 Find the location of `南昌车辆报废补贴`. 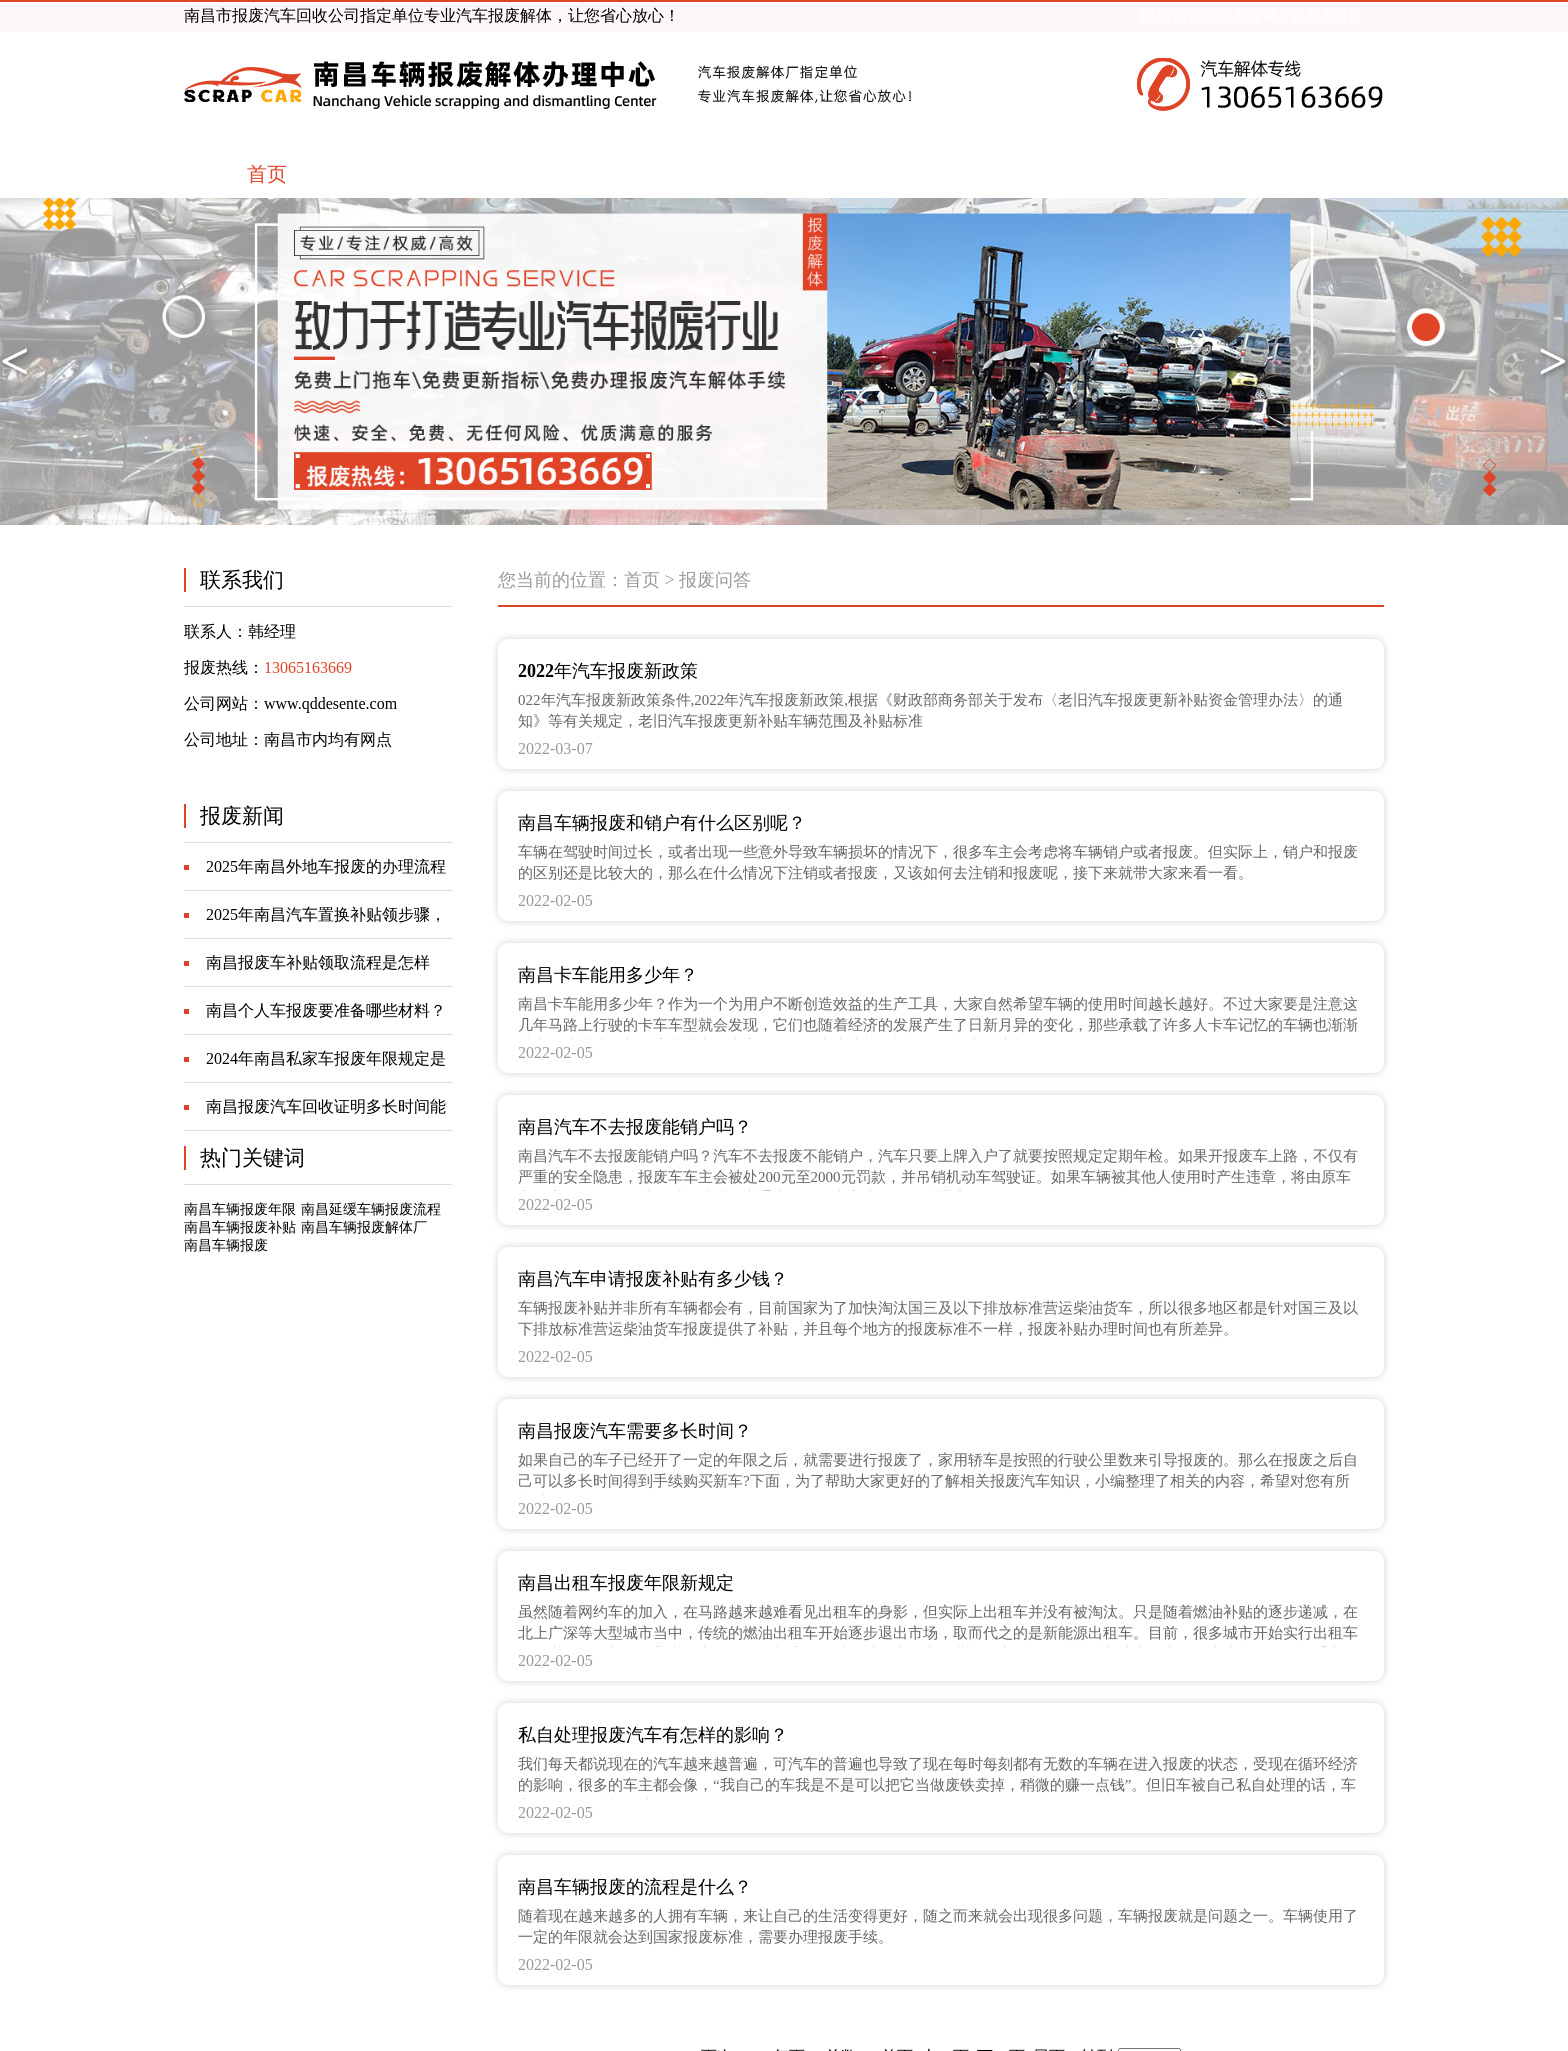

南昌车辆报废补贴 is located at coordinates (240, 1227).